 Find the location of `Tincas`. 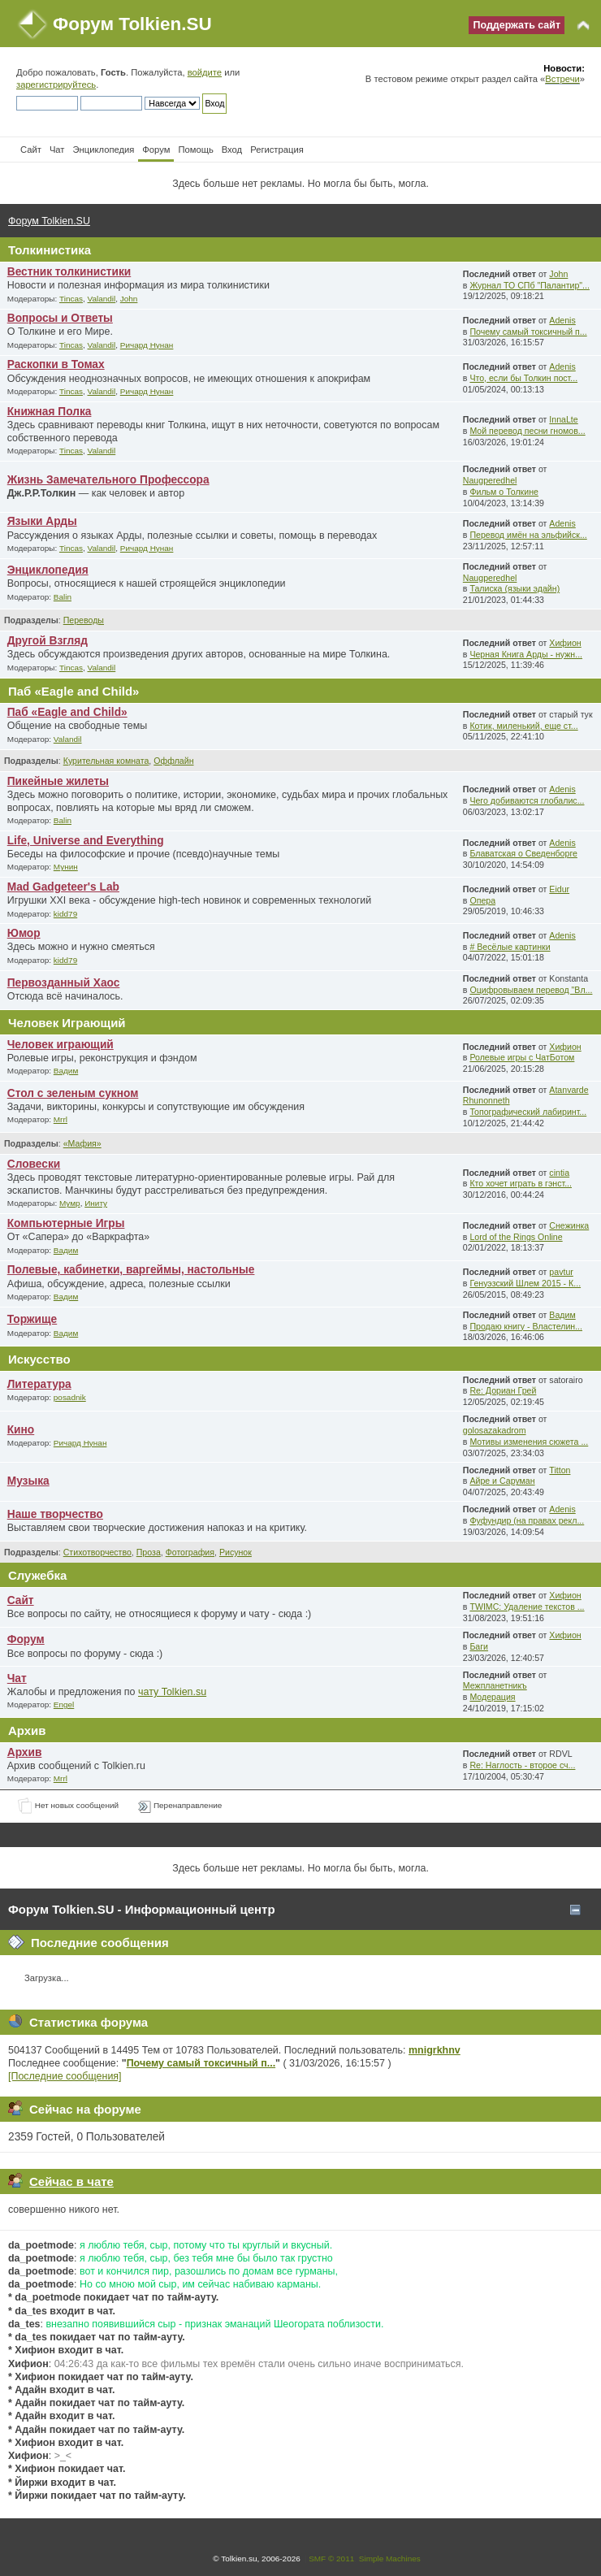

Tincas is located at coordinates (71, 298).